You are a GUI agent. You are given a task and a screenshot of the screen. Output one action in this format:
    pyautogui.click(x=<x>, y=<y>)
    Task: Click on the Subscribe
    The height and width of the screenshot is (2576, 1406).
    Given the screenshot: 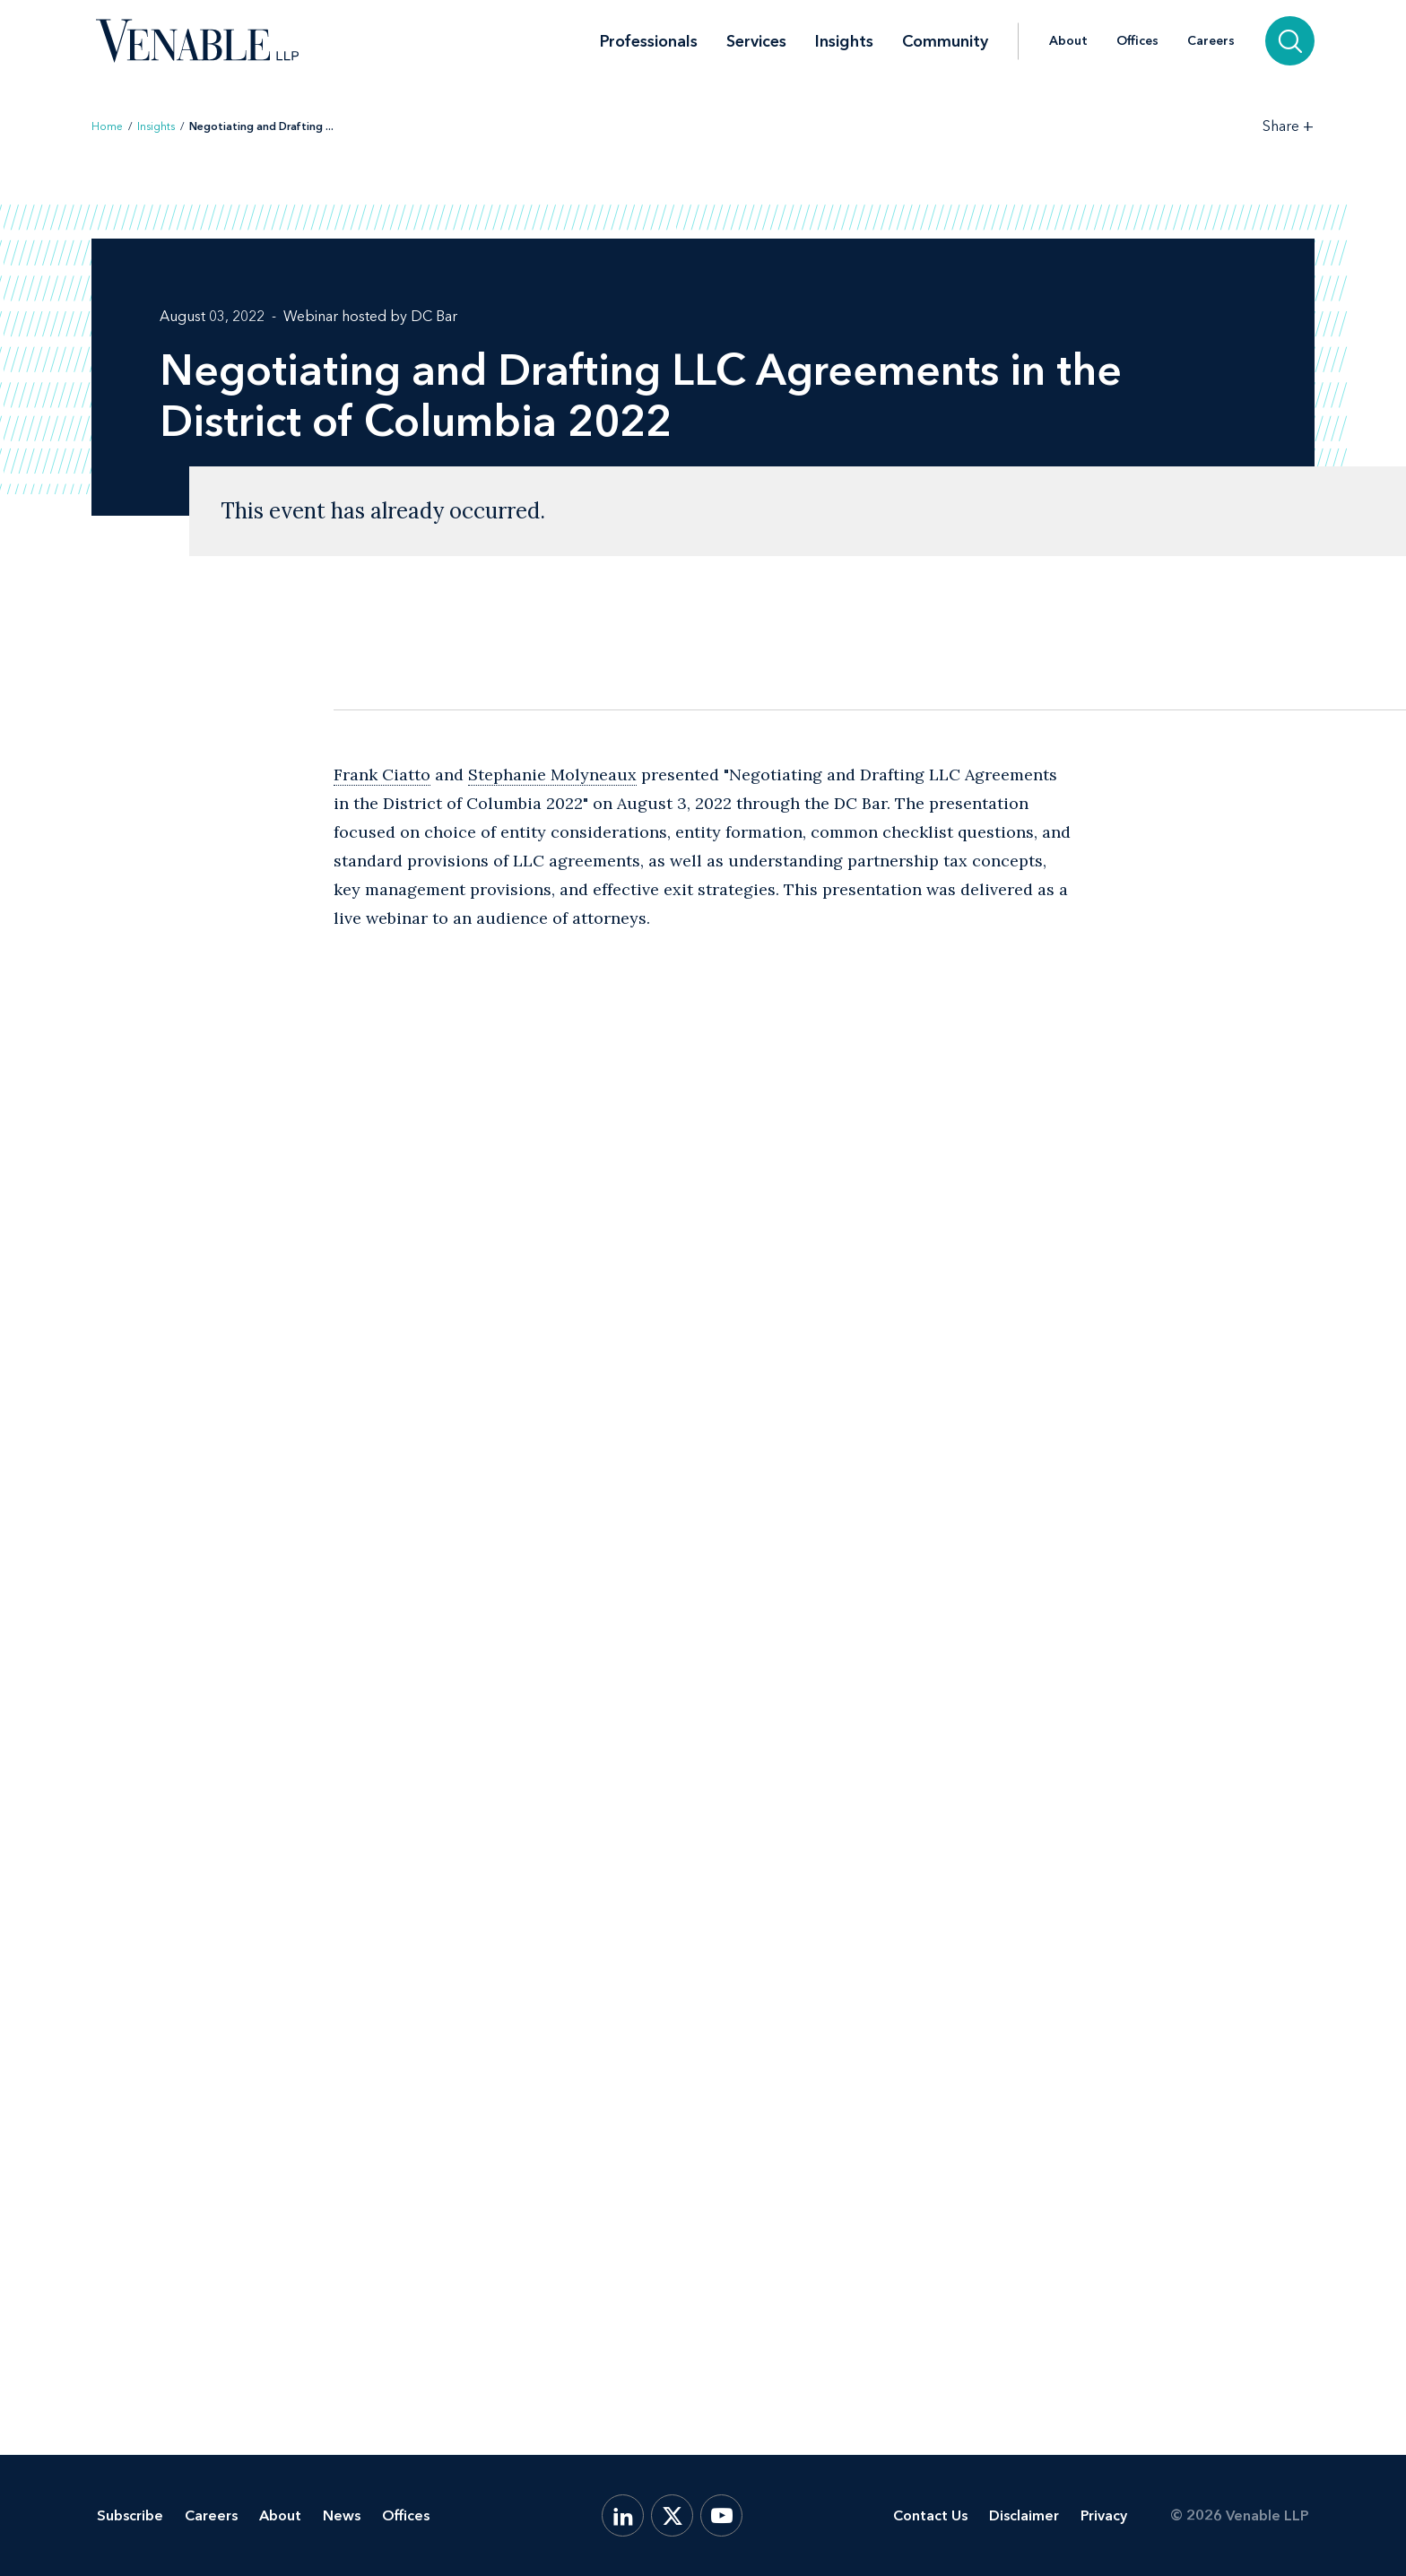 What is the action you would take?
    pyautogui.click(x=130, y=2515)
    